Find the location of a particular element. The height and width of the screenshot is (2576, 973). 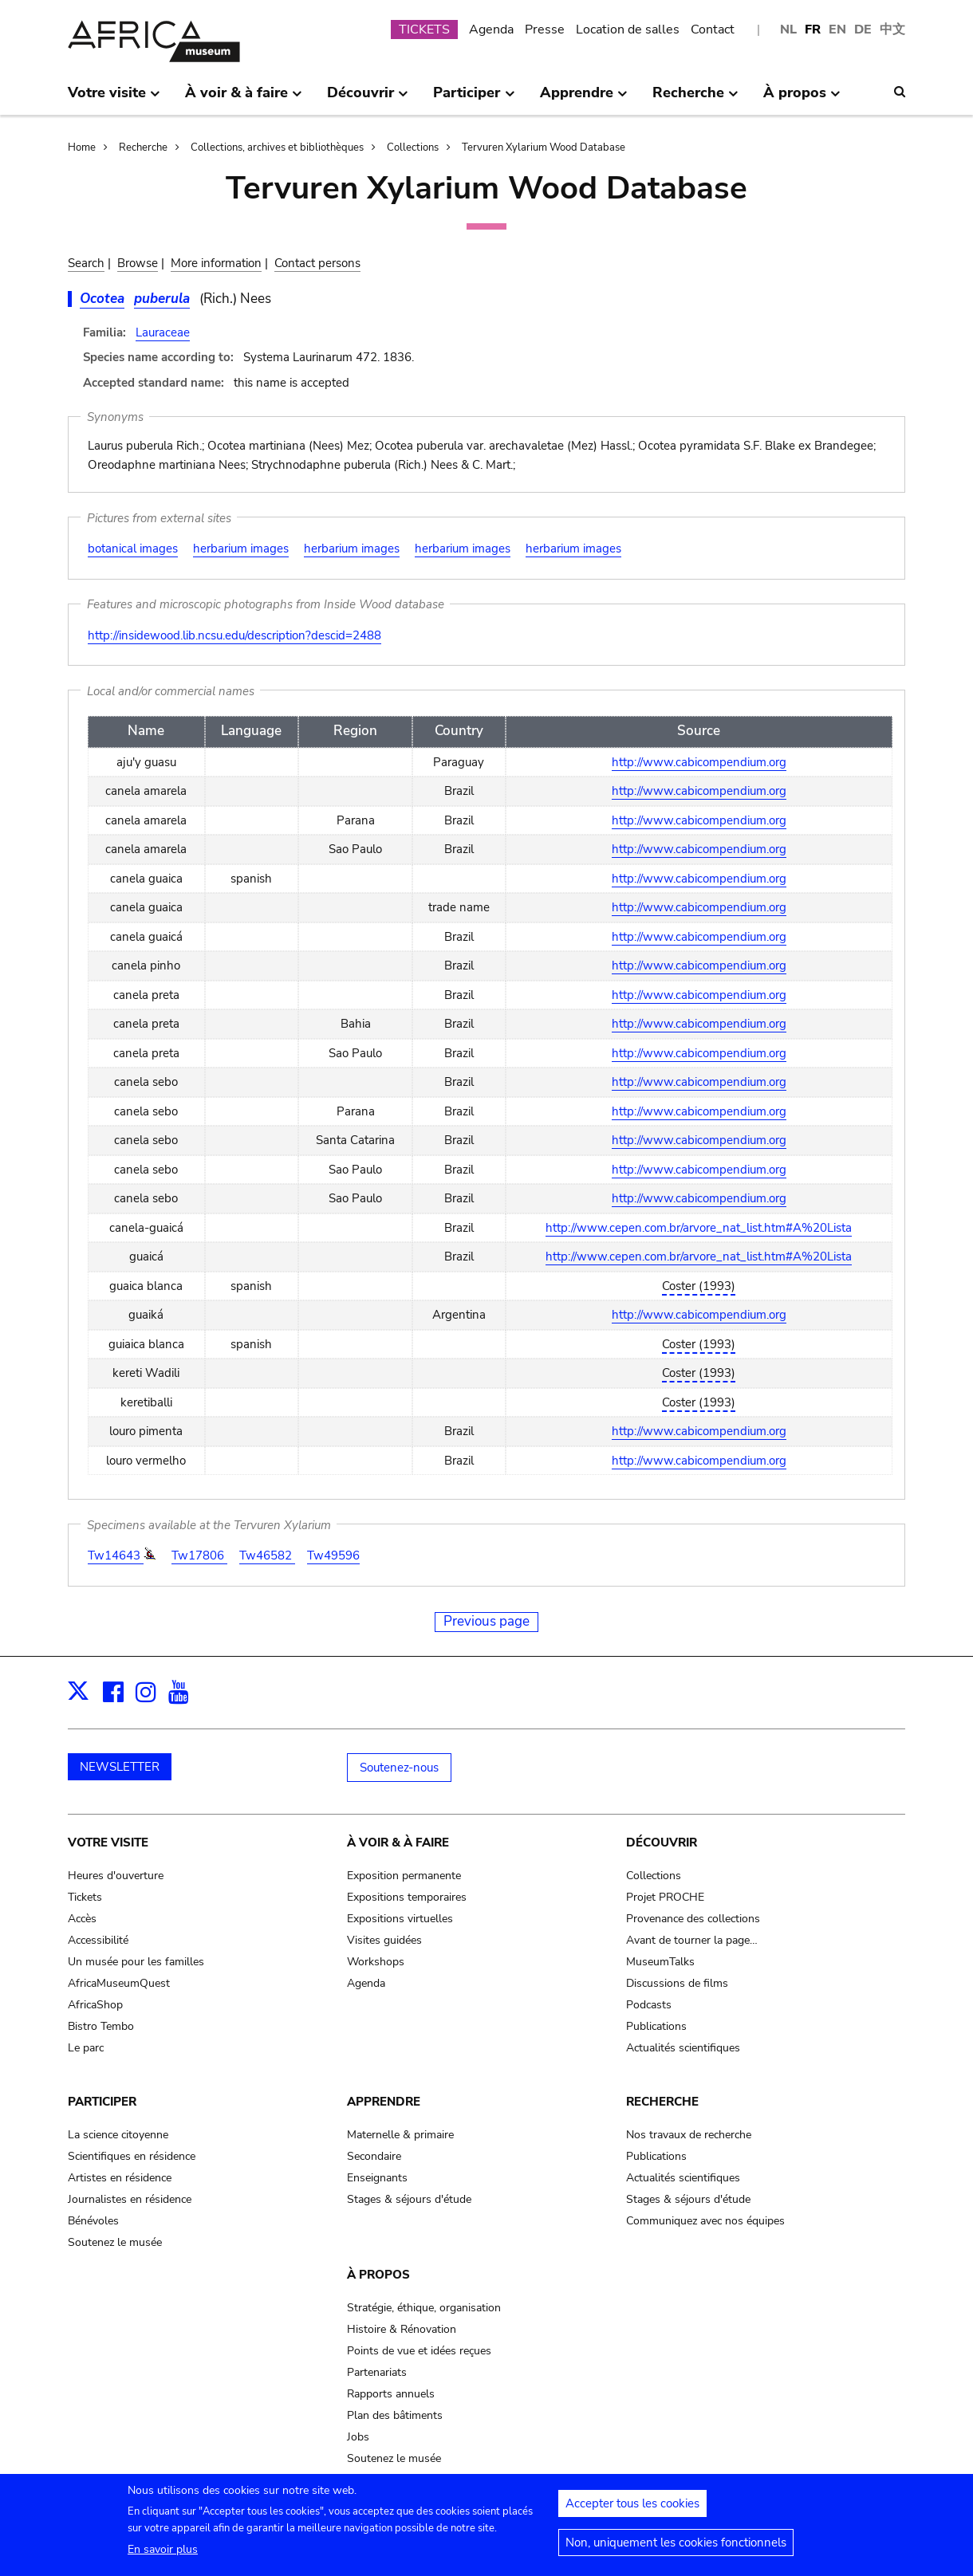

Nos travaux de recherche is located at coordinates (688, 2134).